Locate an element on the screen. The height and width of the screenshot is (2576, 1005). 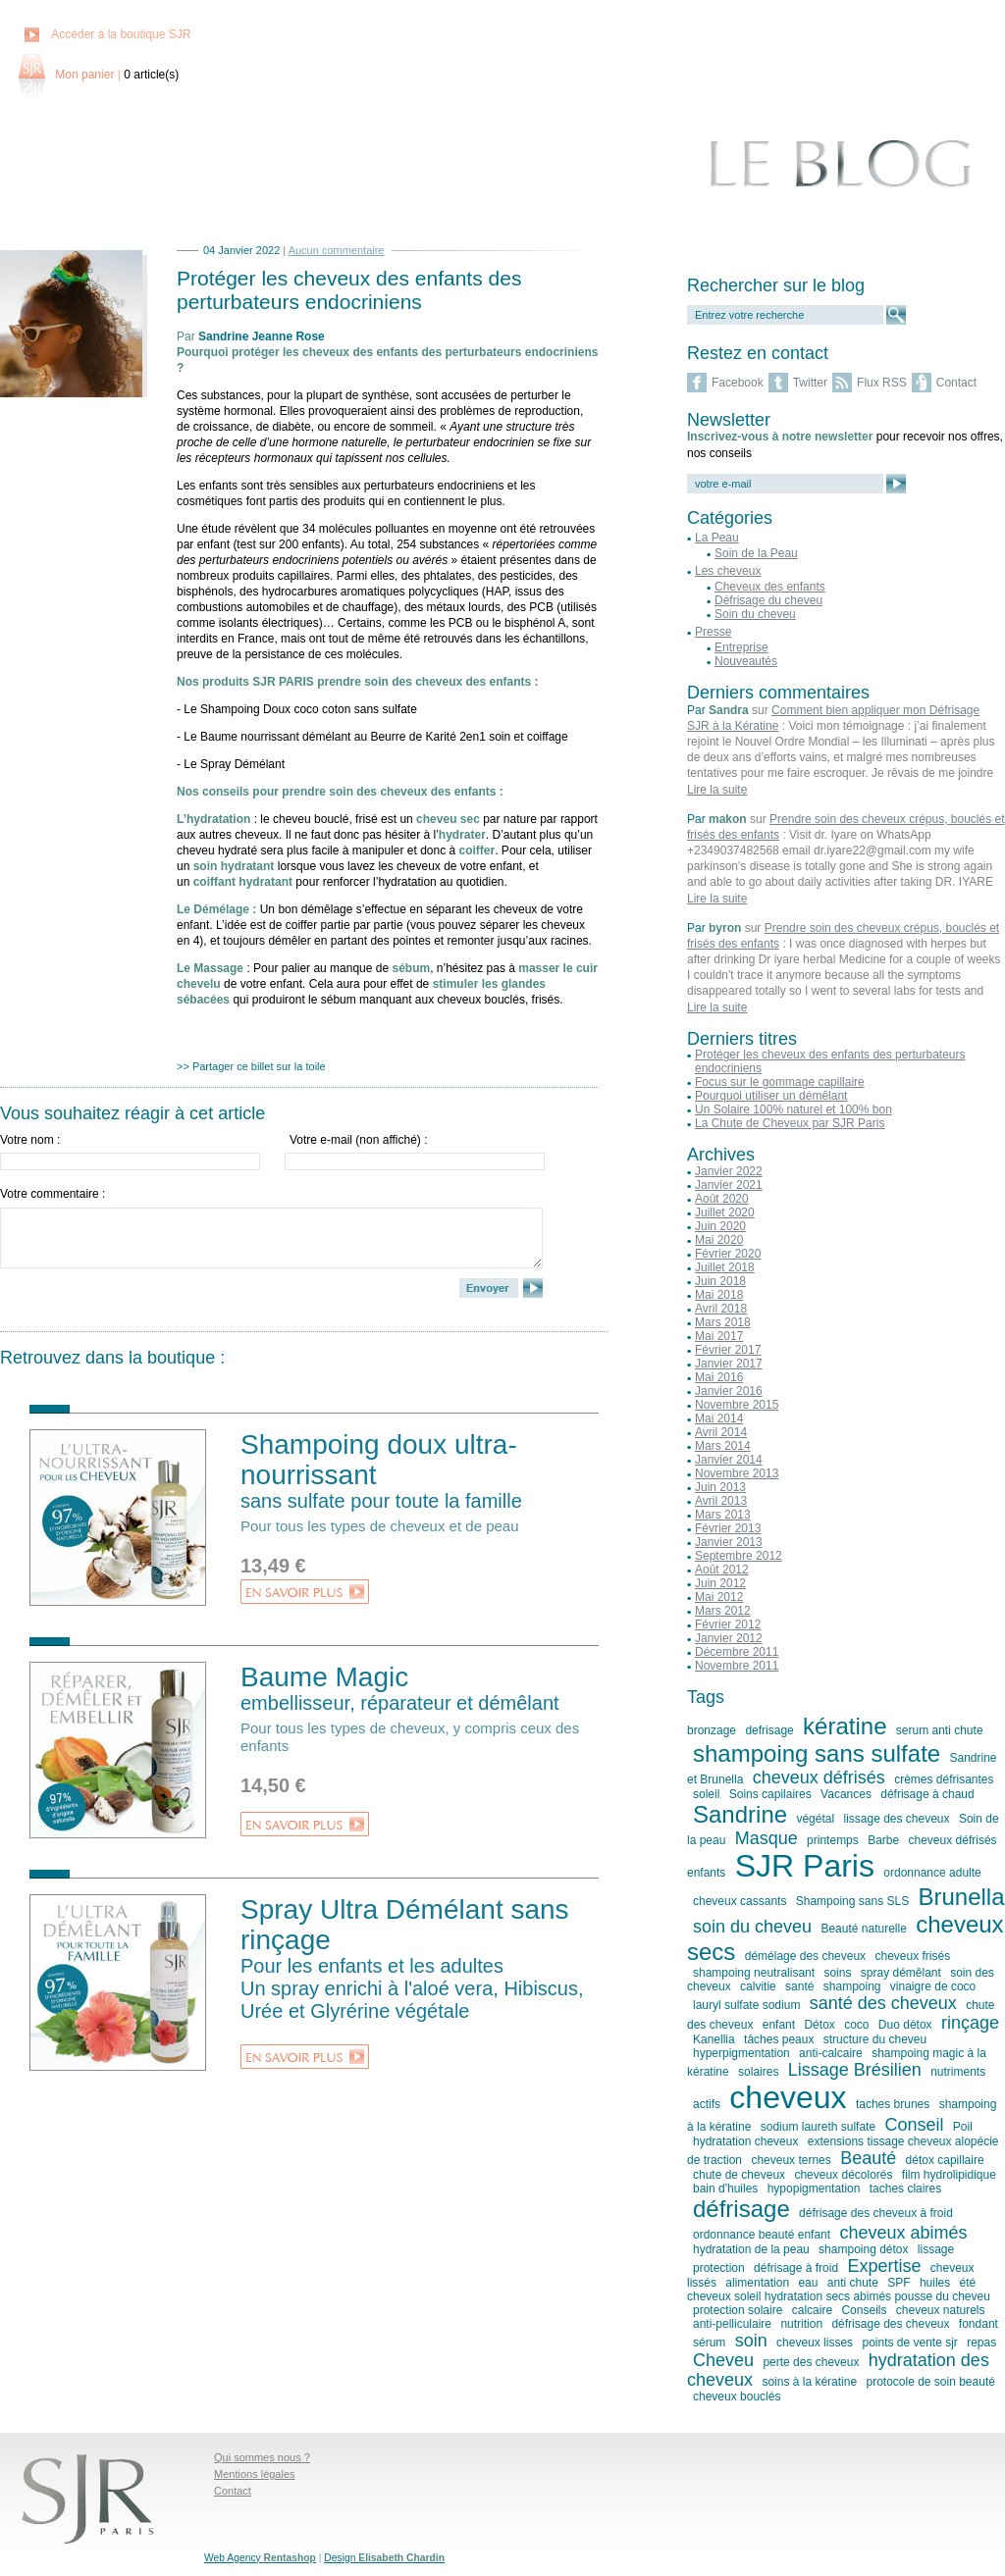
enfant is located at coordinates (779, 2025).